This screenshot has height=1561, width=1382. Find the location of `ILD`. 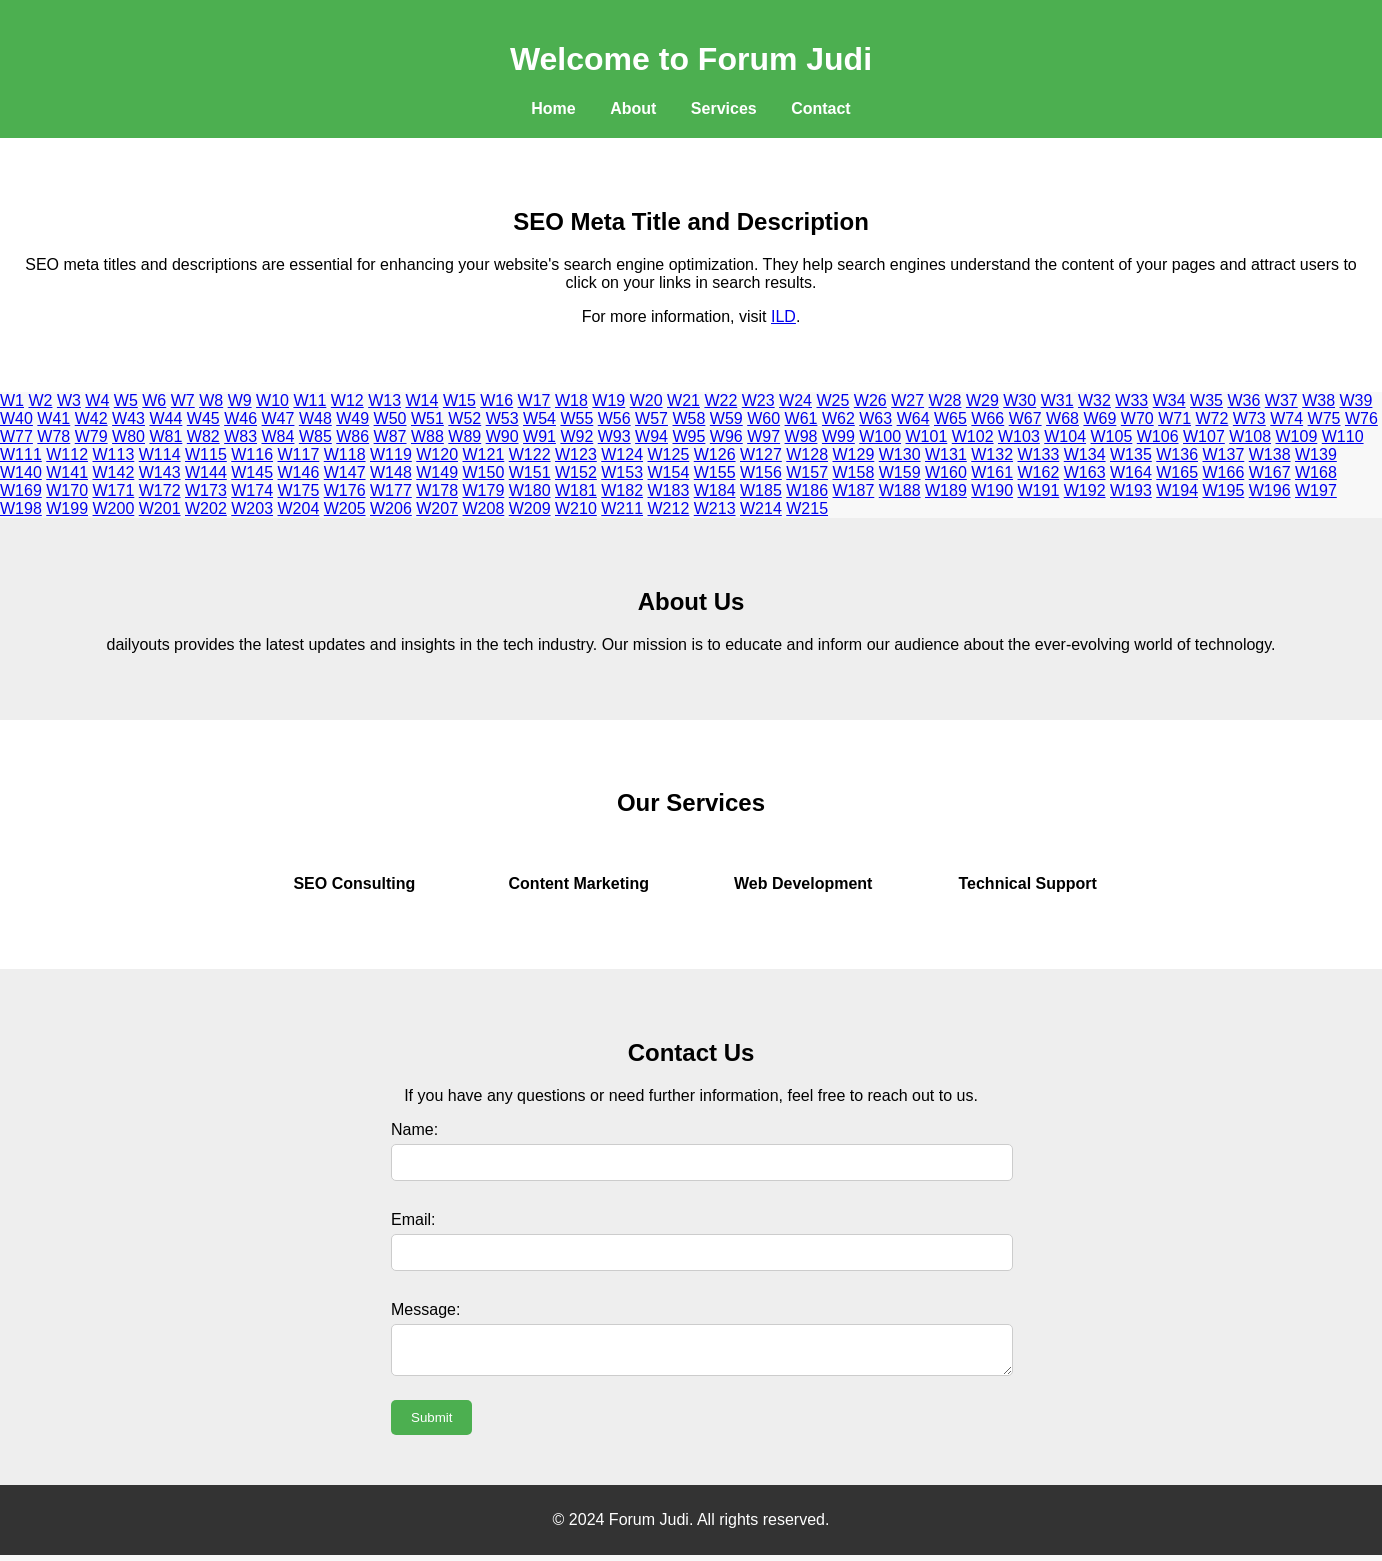

ILD is located at coordinates (783, 316).